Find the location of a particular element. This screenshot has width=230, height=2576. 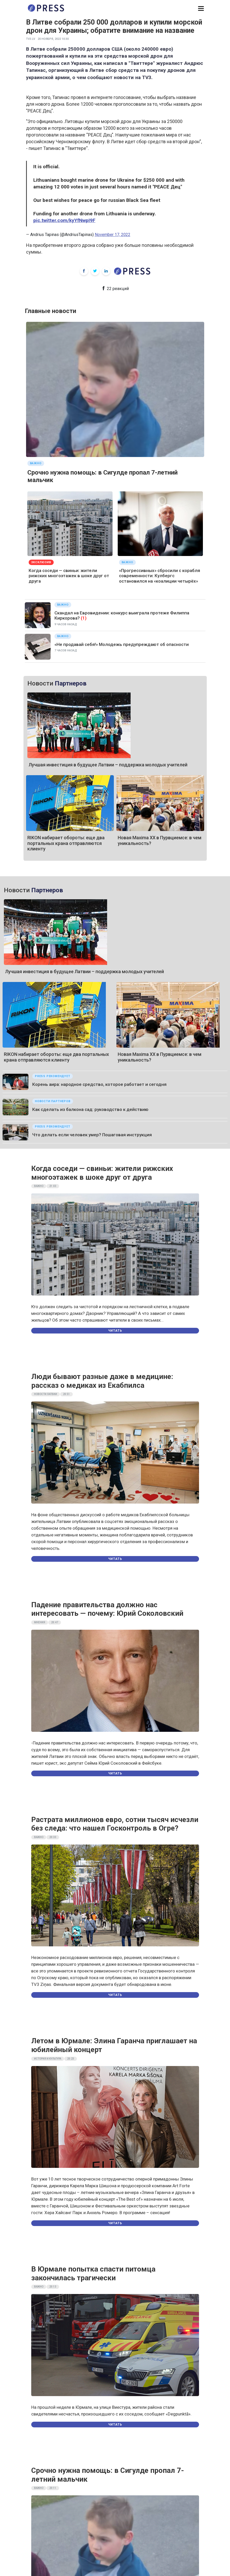

(1) is located at coordinates (83, 618).